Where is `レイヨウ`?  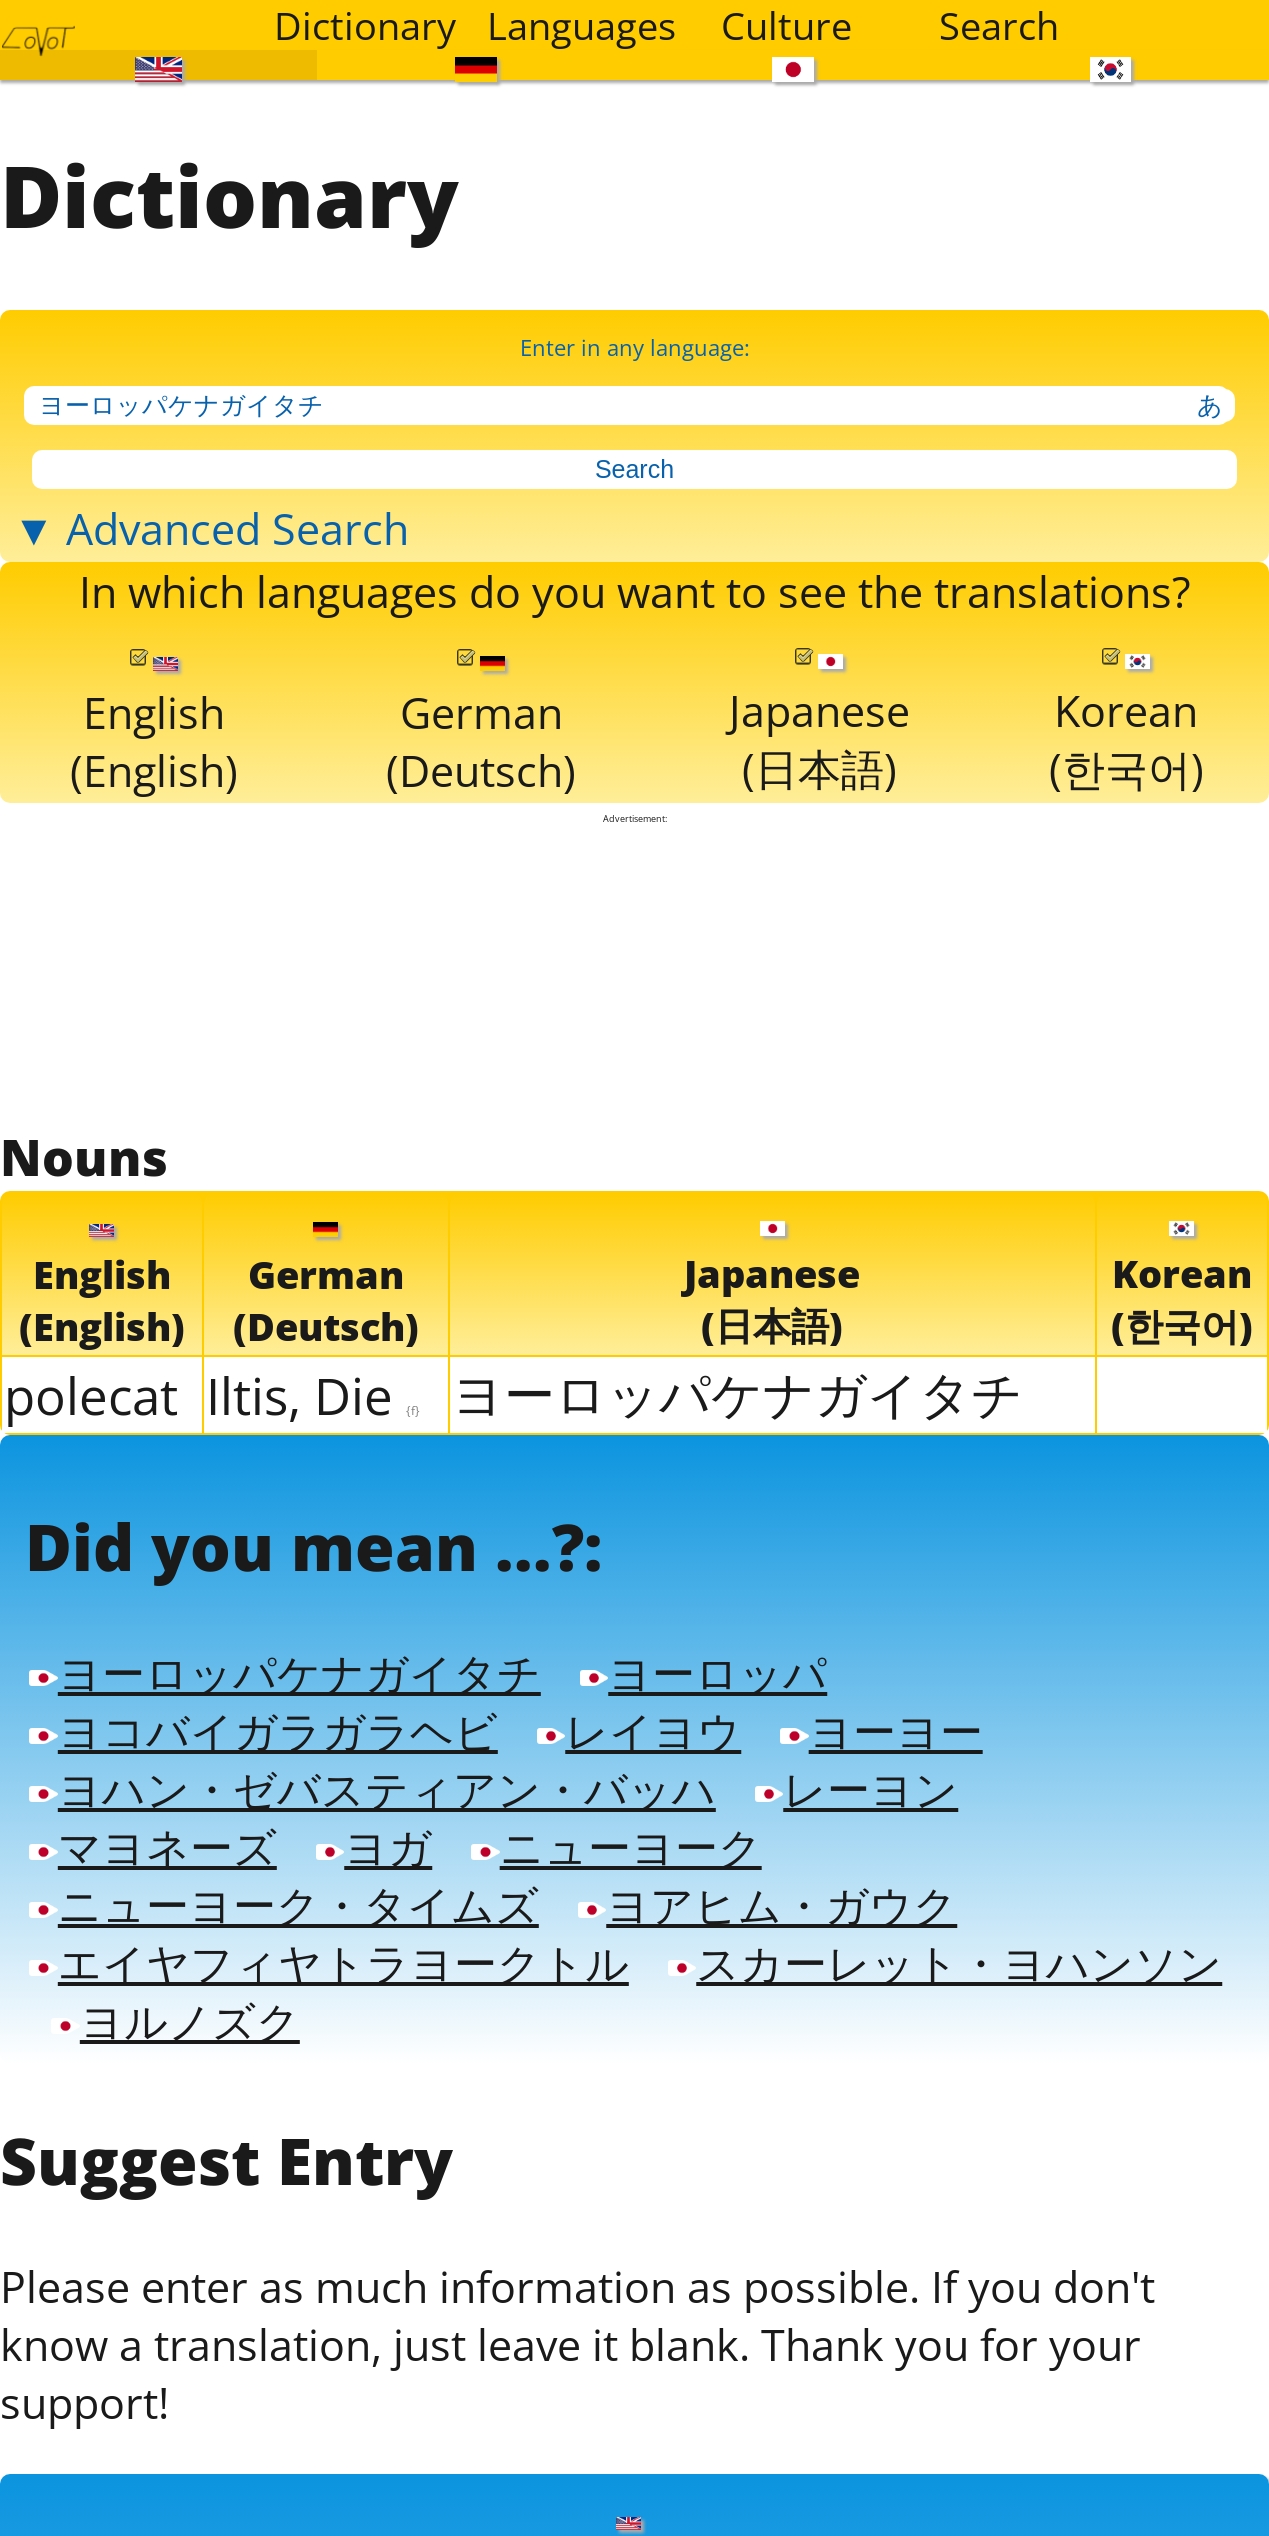
レイヨウ is located at coordinates (651, 1768).